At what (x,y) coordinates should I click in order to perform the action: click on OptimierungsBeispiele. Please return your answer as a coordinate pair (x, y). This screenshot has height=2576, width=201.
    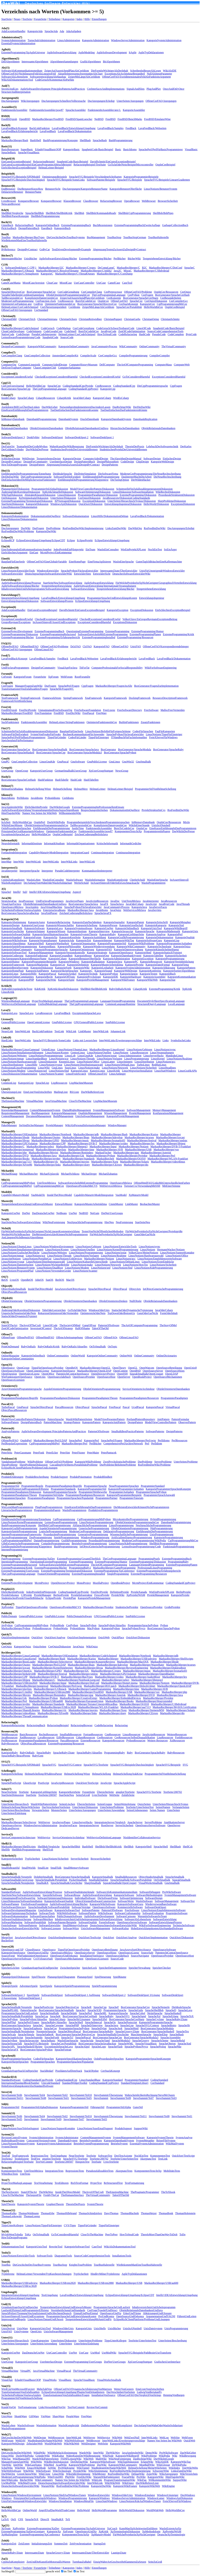
    Looking at the image, I should click on (54, 176).